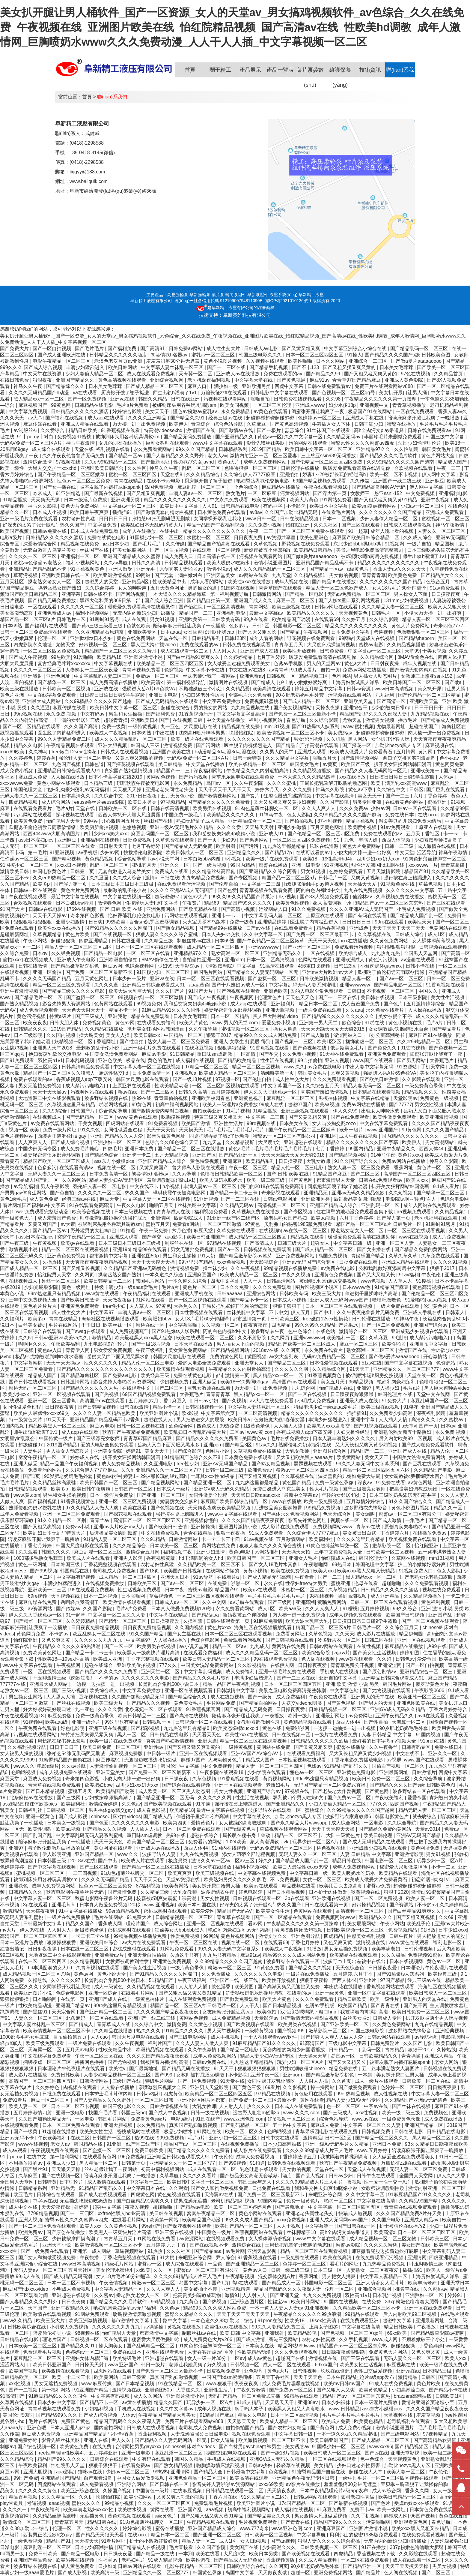 This screenshot has height=2576, width=470. Describe the element at coordinates (118, 1299) in the screenshot. I see `天天做夜夜做` at that location.